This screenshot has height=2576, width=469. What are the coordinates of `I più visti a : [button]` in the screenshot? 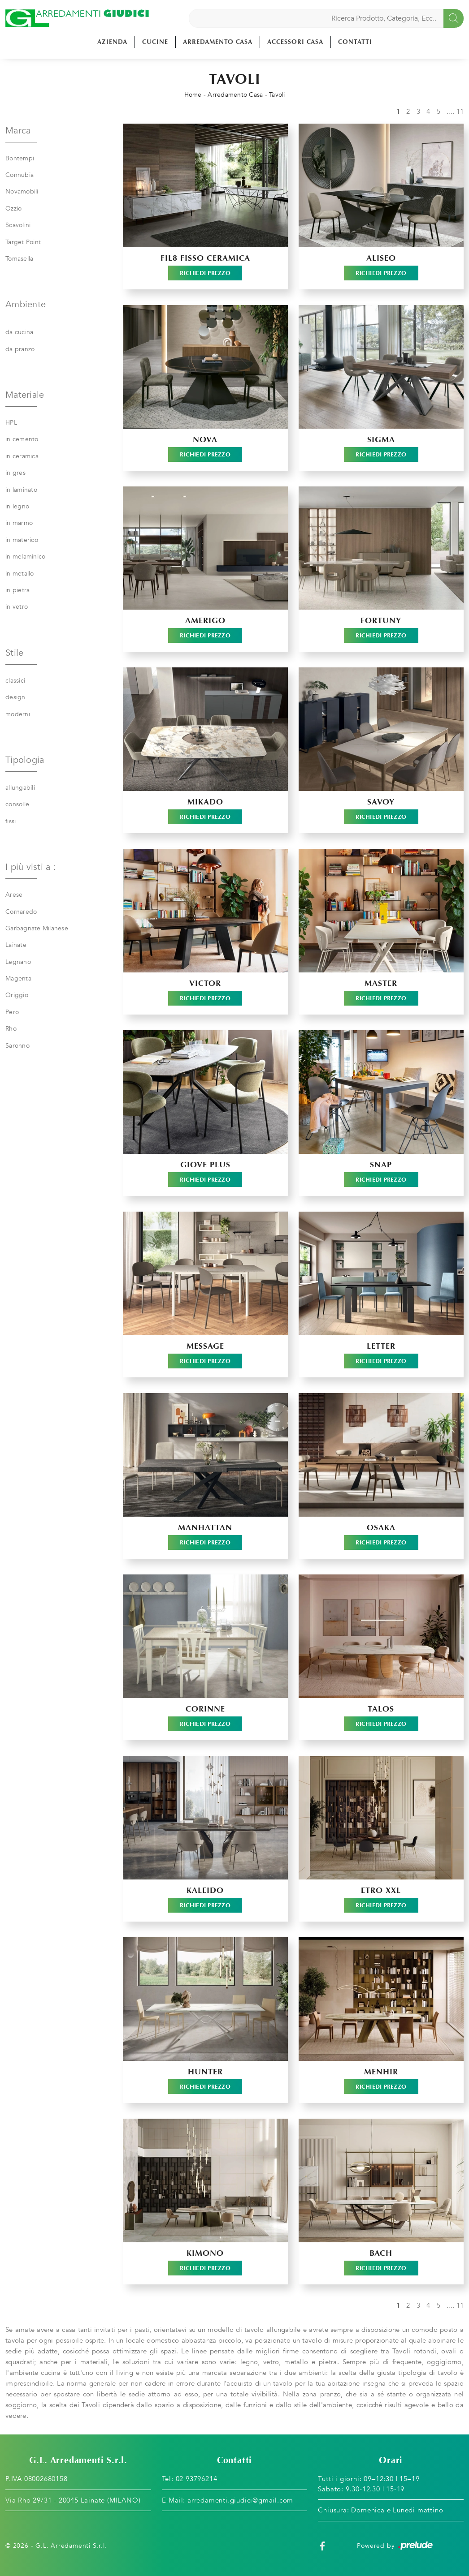 It's located at (30, 867).